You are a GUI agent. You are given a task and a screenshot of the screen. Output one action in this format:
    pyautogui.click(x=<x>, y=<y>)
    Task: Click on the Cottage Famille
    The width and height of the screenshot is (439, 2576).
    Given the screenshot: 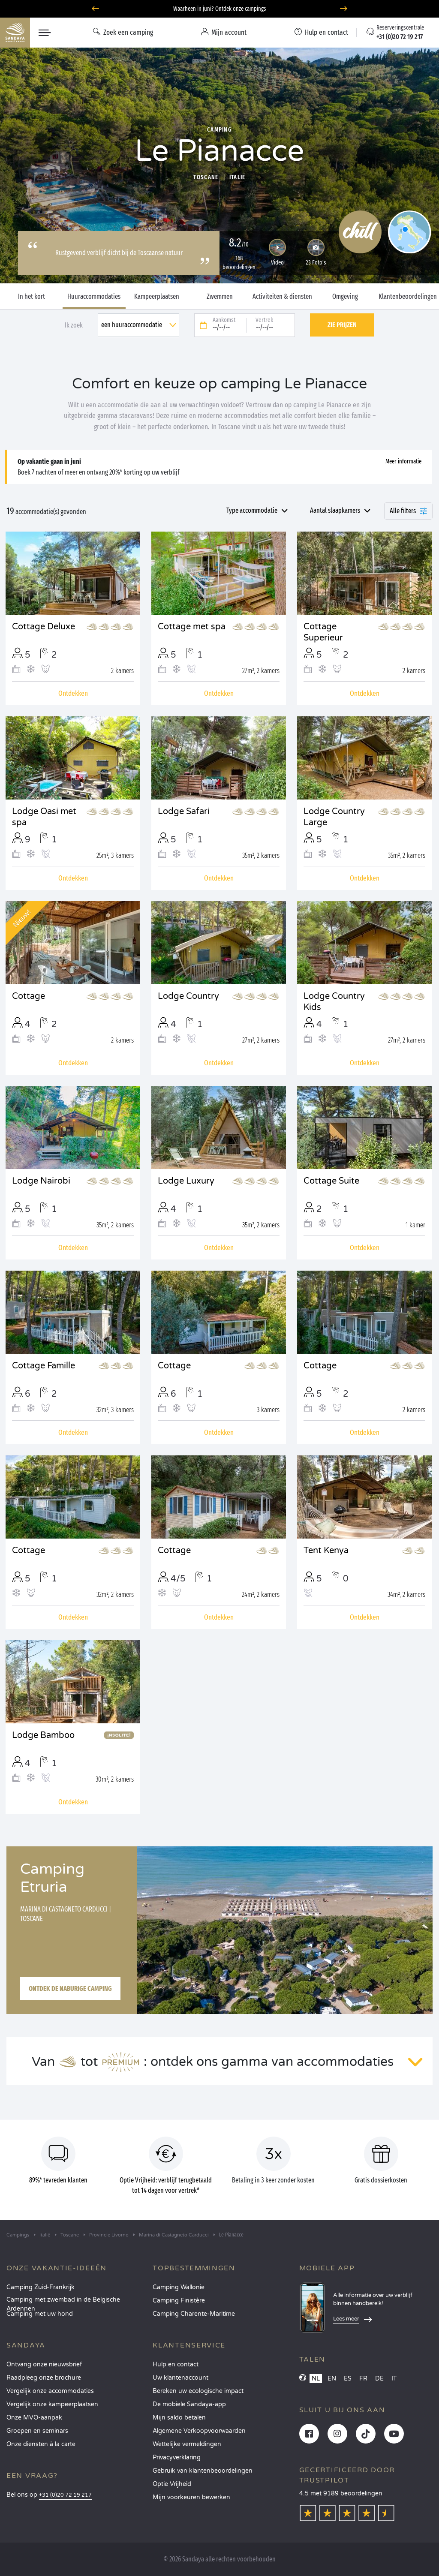 What is the action you would take?
    pyautogui.click(x=43, y=1366)
    